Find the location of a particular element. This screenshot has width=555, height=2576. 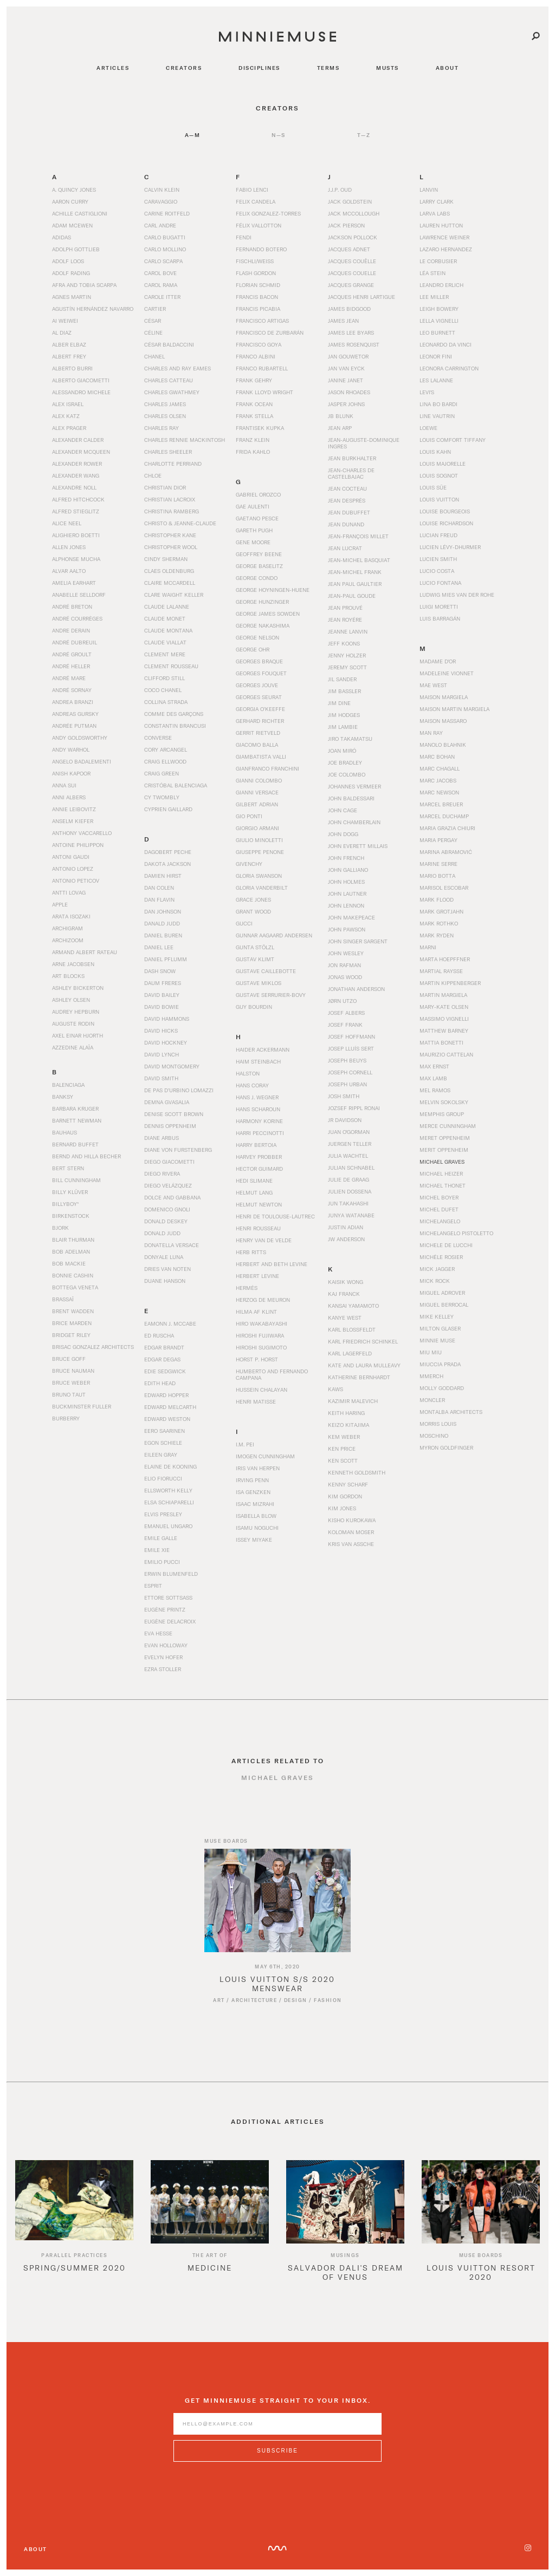

Jacques Couëlle is located at coordinates (352, 261).